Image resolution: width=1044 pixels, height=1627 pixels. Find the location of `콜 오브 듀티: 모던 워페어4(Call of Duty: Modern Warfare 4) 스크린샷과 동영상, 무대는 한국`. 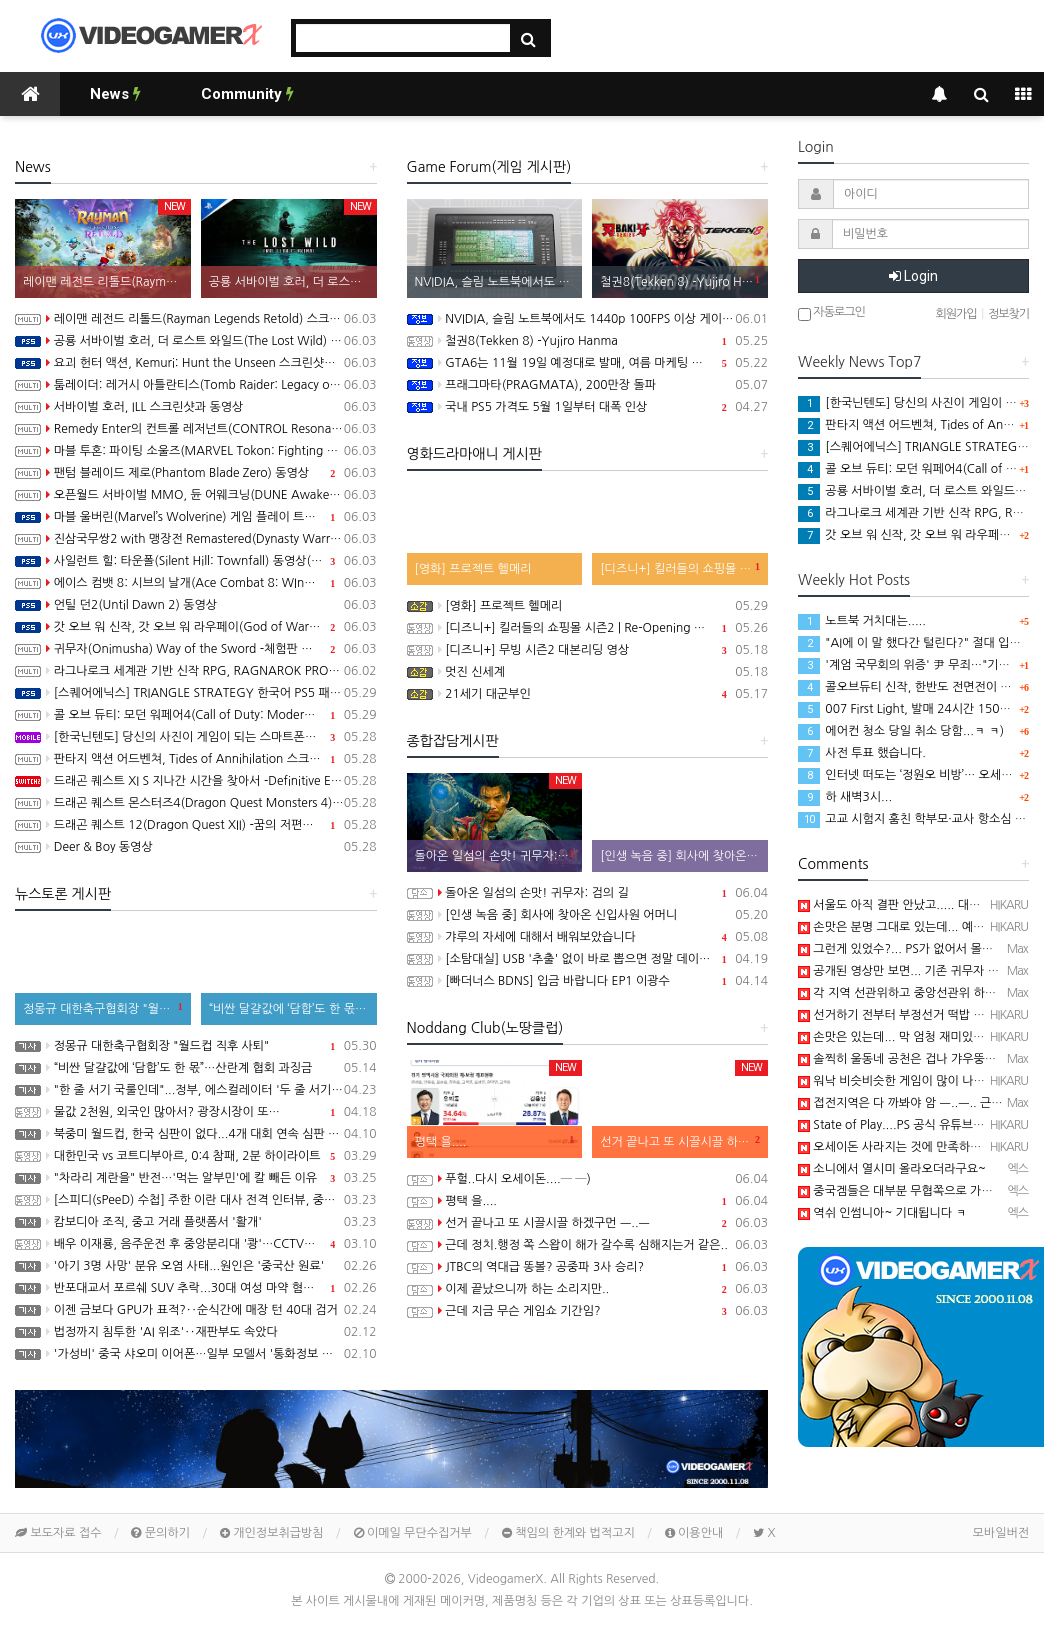

콜 오브 듀티: 모던 워페어4(Call of Duty: Modern Warfare 4) 스크린샷과 동영상, 무대는 한국 is located at coordinates (196, 715).